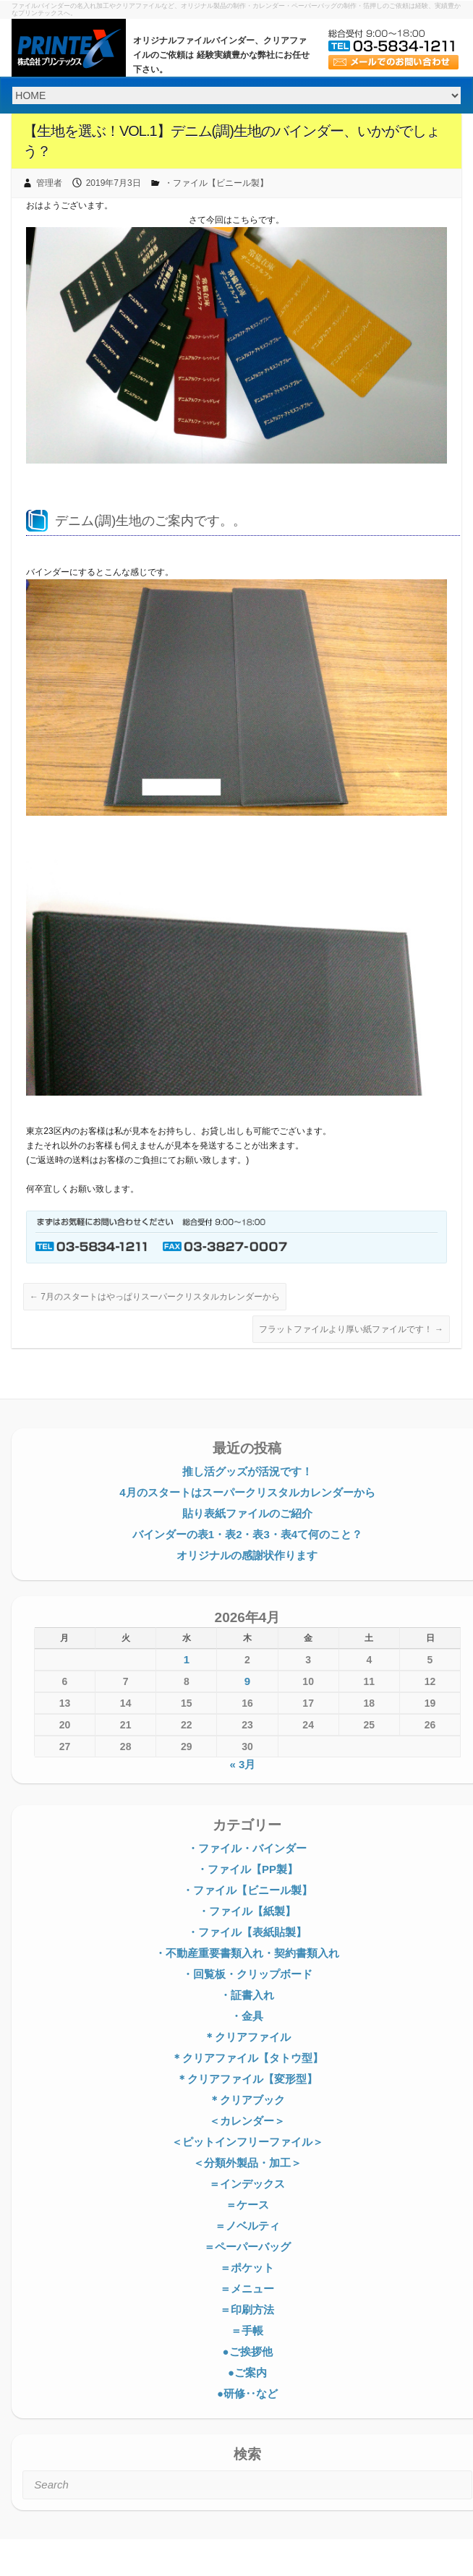  What do you see at coordinates (247, 1471) in the screenshot?
I see `推し活グッズが活況です！` at bounding box center [247, 1471].